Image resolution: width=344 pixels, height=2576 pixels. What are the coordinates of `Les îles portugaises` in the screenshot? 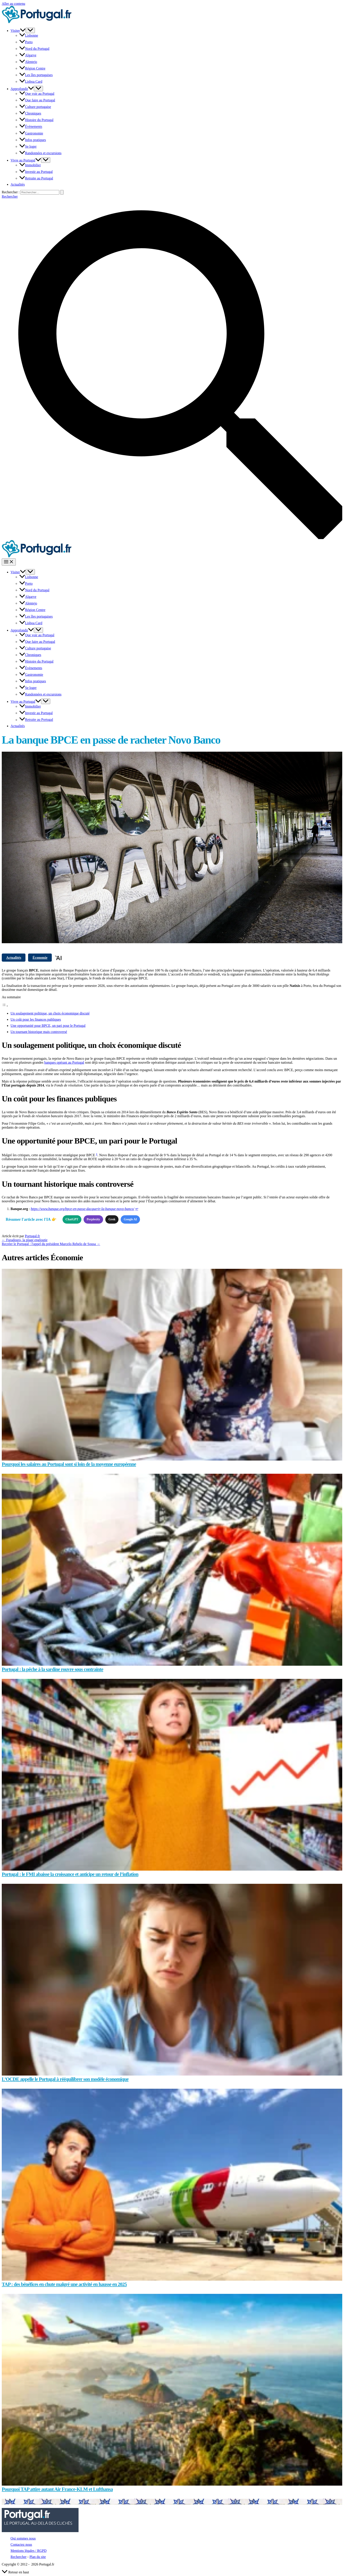 It's located at (36, 75).